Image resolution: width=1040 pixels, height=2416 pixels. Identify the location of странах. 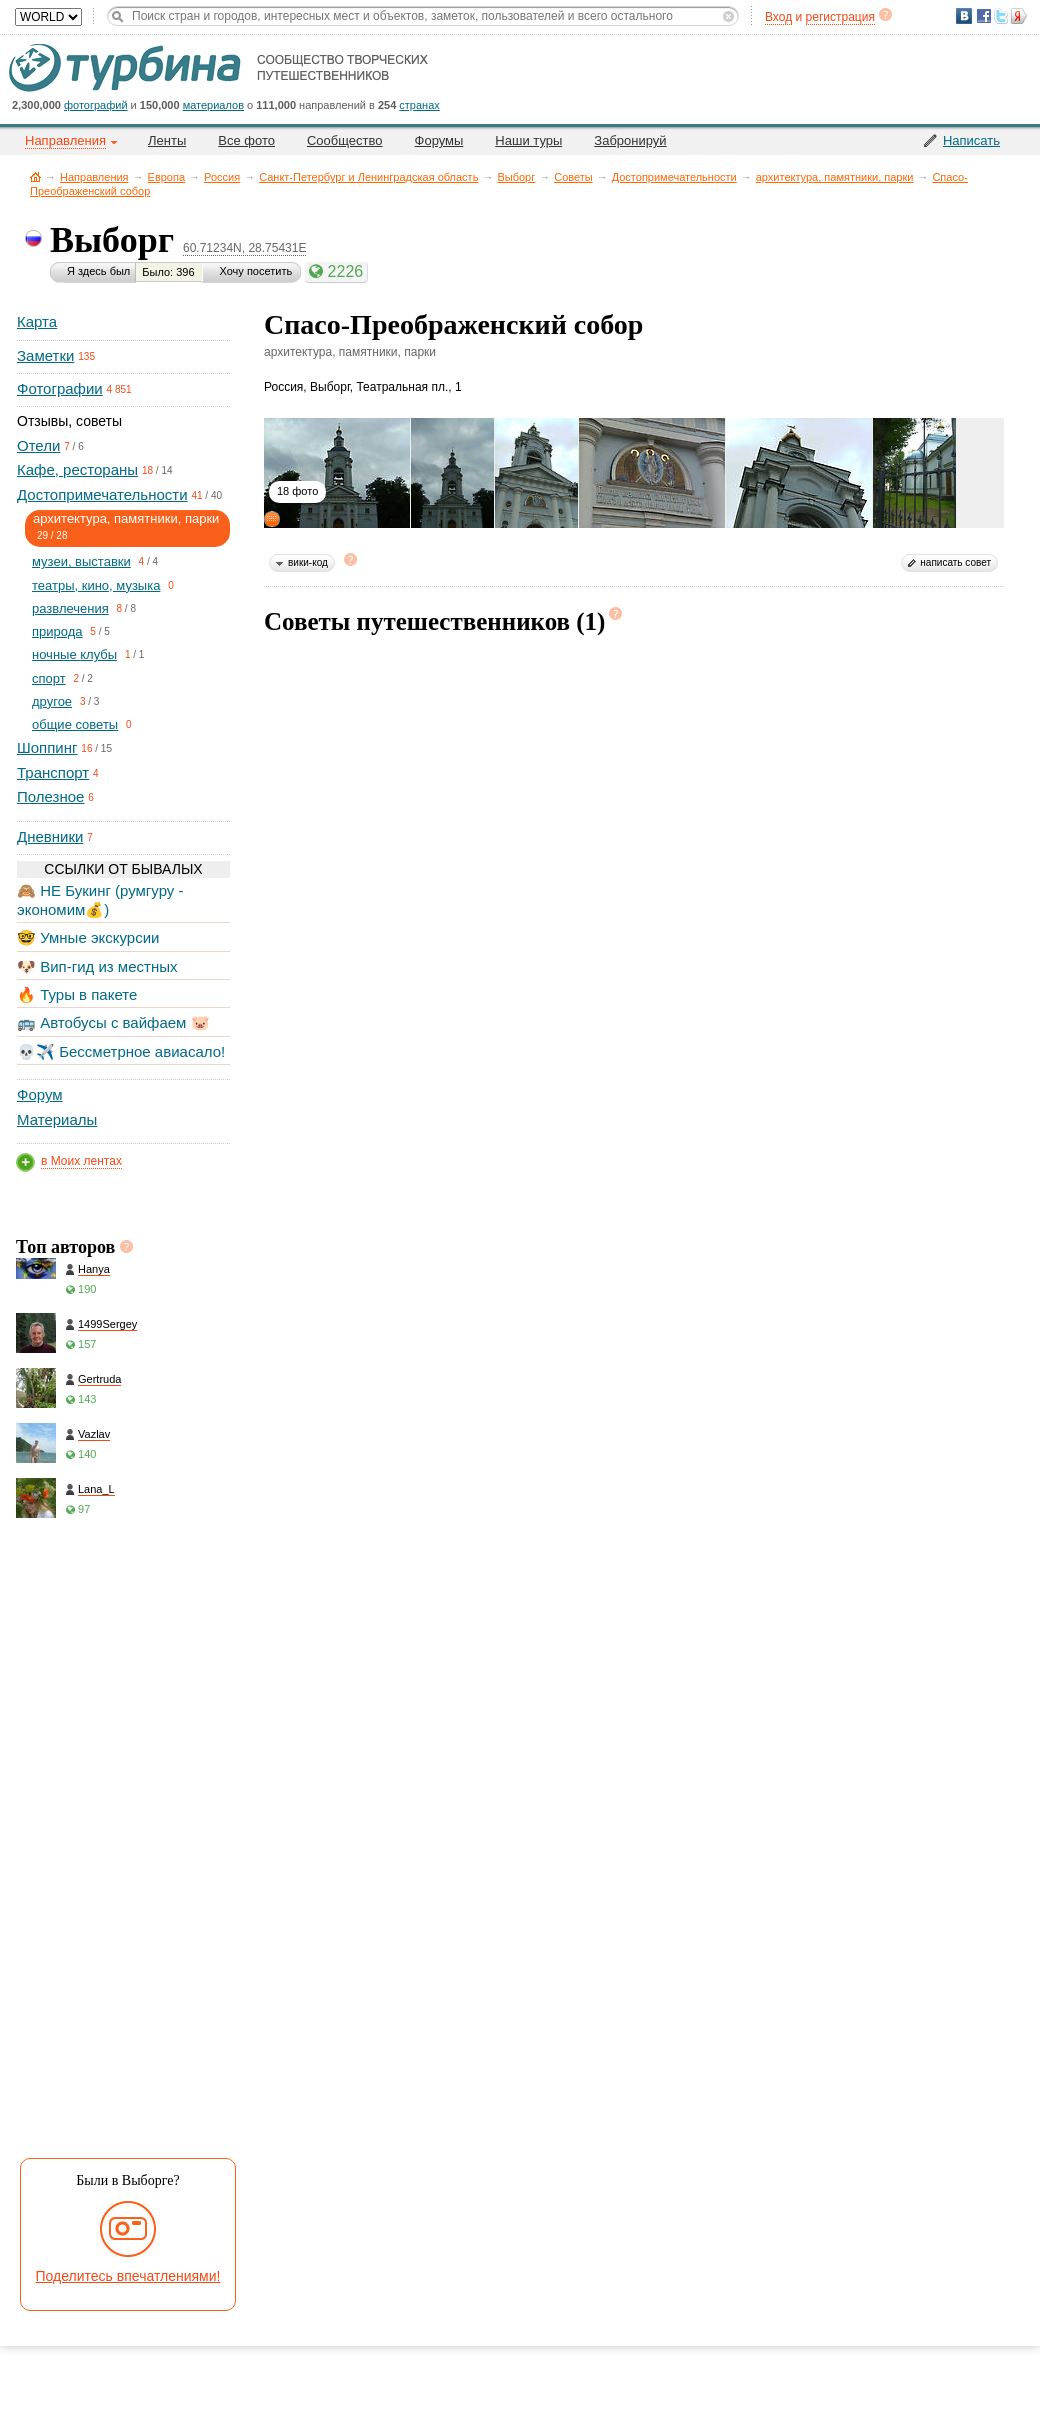
(419, 105).